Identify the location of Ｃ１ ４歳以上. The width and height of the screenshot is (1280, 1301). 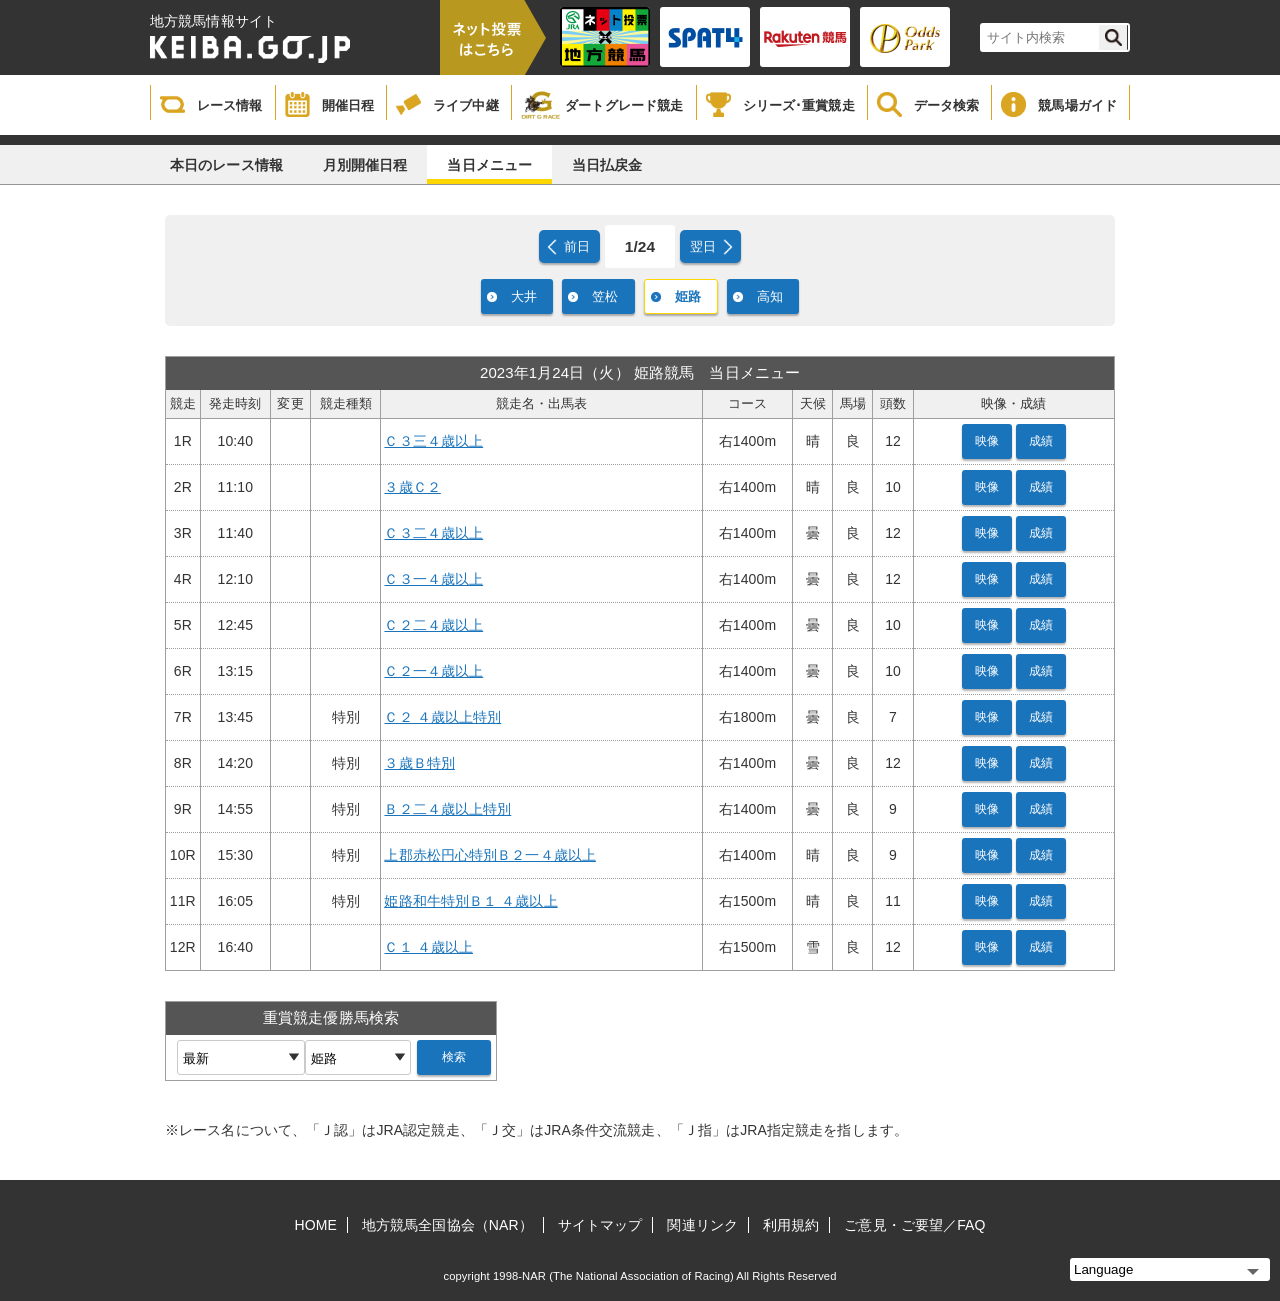
(428, 947).